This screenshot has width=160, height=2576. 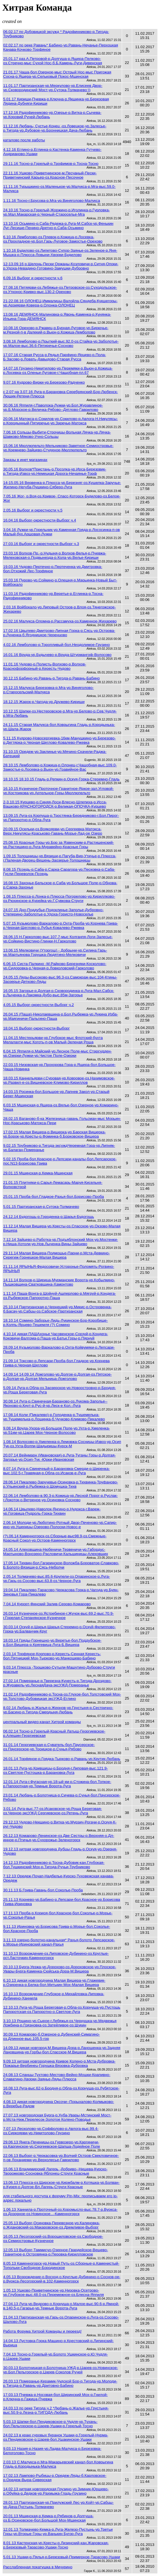 What do you see at coordinates (60, 925) in the screenshot?
I see `5.07.15 Кузьмолово-Варкалово-р.Охта-Проба-ур.Корнева Грива-р.Черная-Щеглово-р.Лубья-Ковалево-Ржевка` at bounding box center [60, 925].